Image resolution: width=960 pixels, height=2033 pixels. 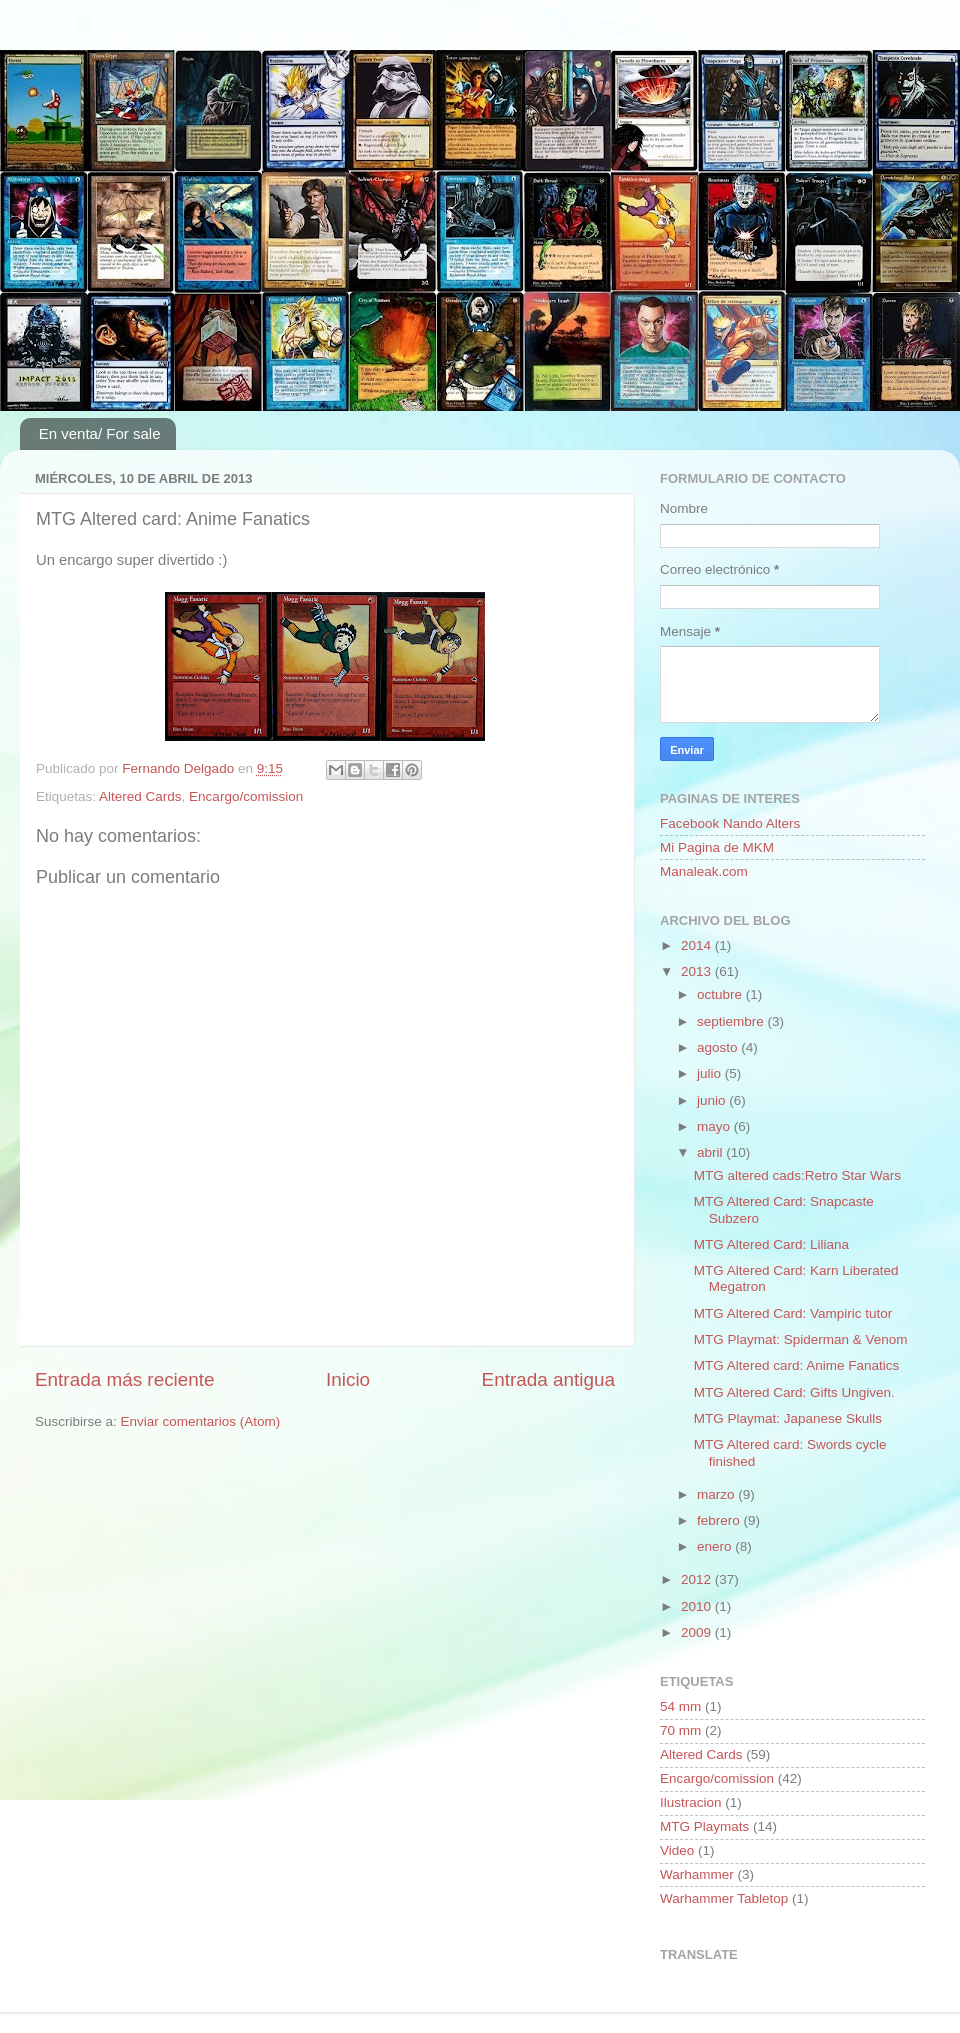 What do you see at coordinates (771, 1244) in the screenshot?
I see `MTG Altered Card: Liliana` at bounding box center [771, 1244].